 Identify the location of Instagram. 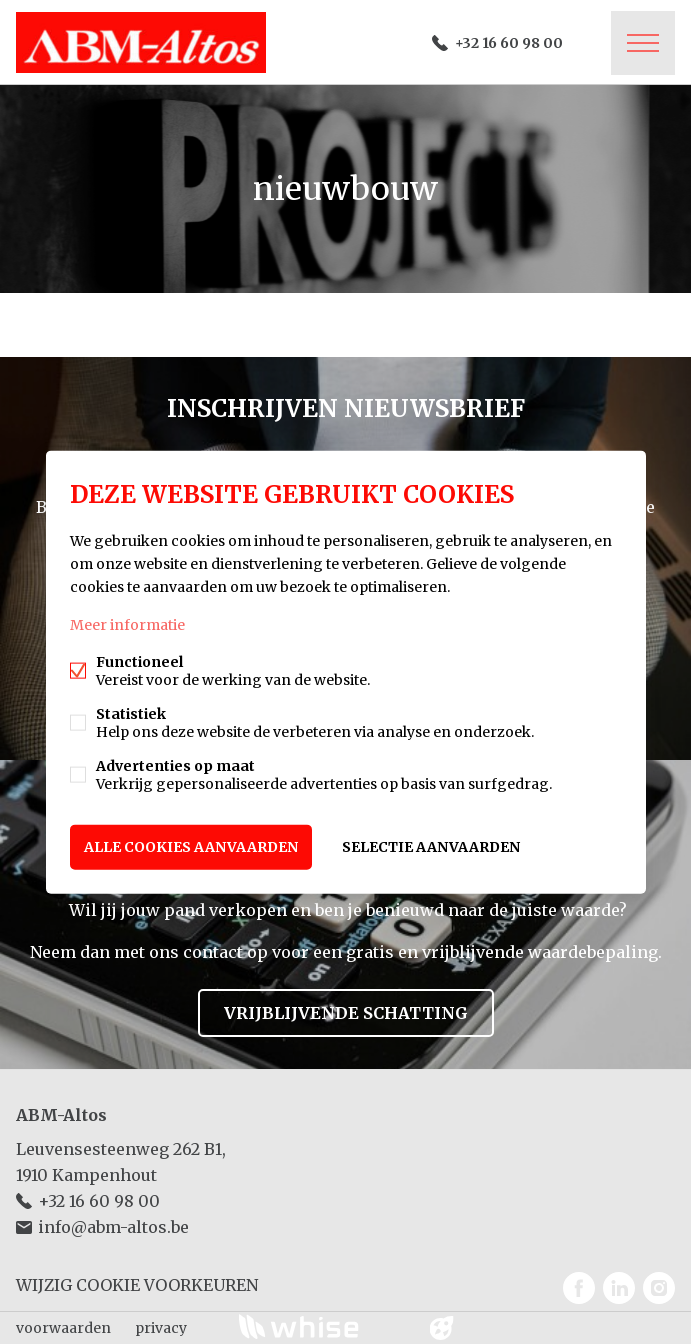
(659, 1288).